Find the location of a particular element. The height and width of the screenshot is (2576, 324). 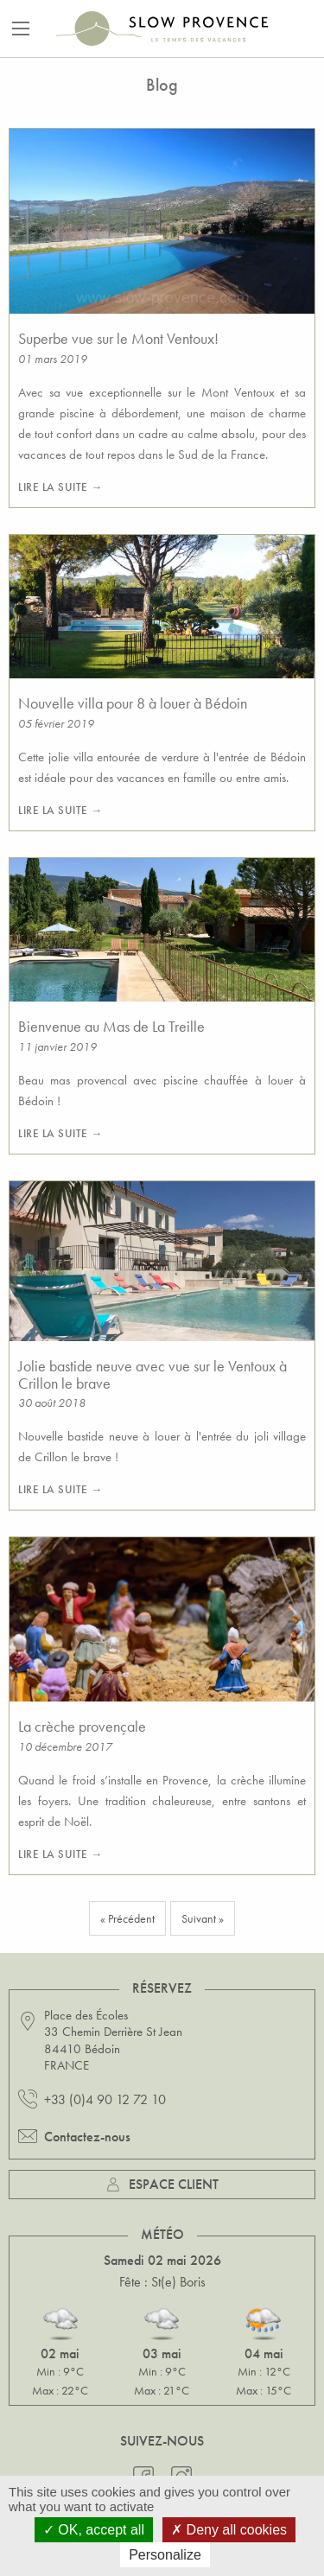

Bienvenue au Mas de La Treille is located at coordinates (111, 1026).